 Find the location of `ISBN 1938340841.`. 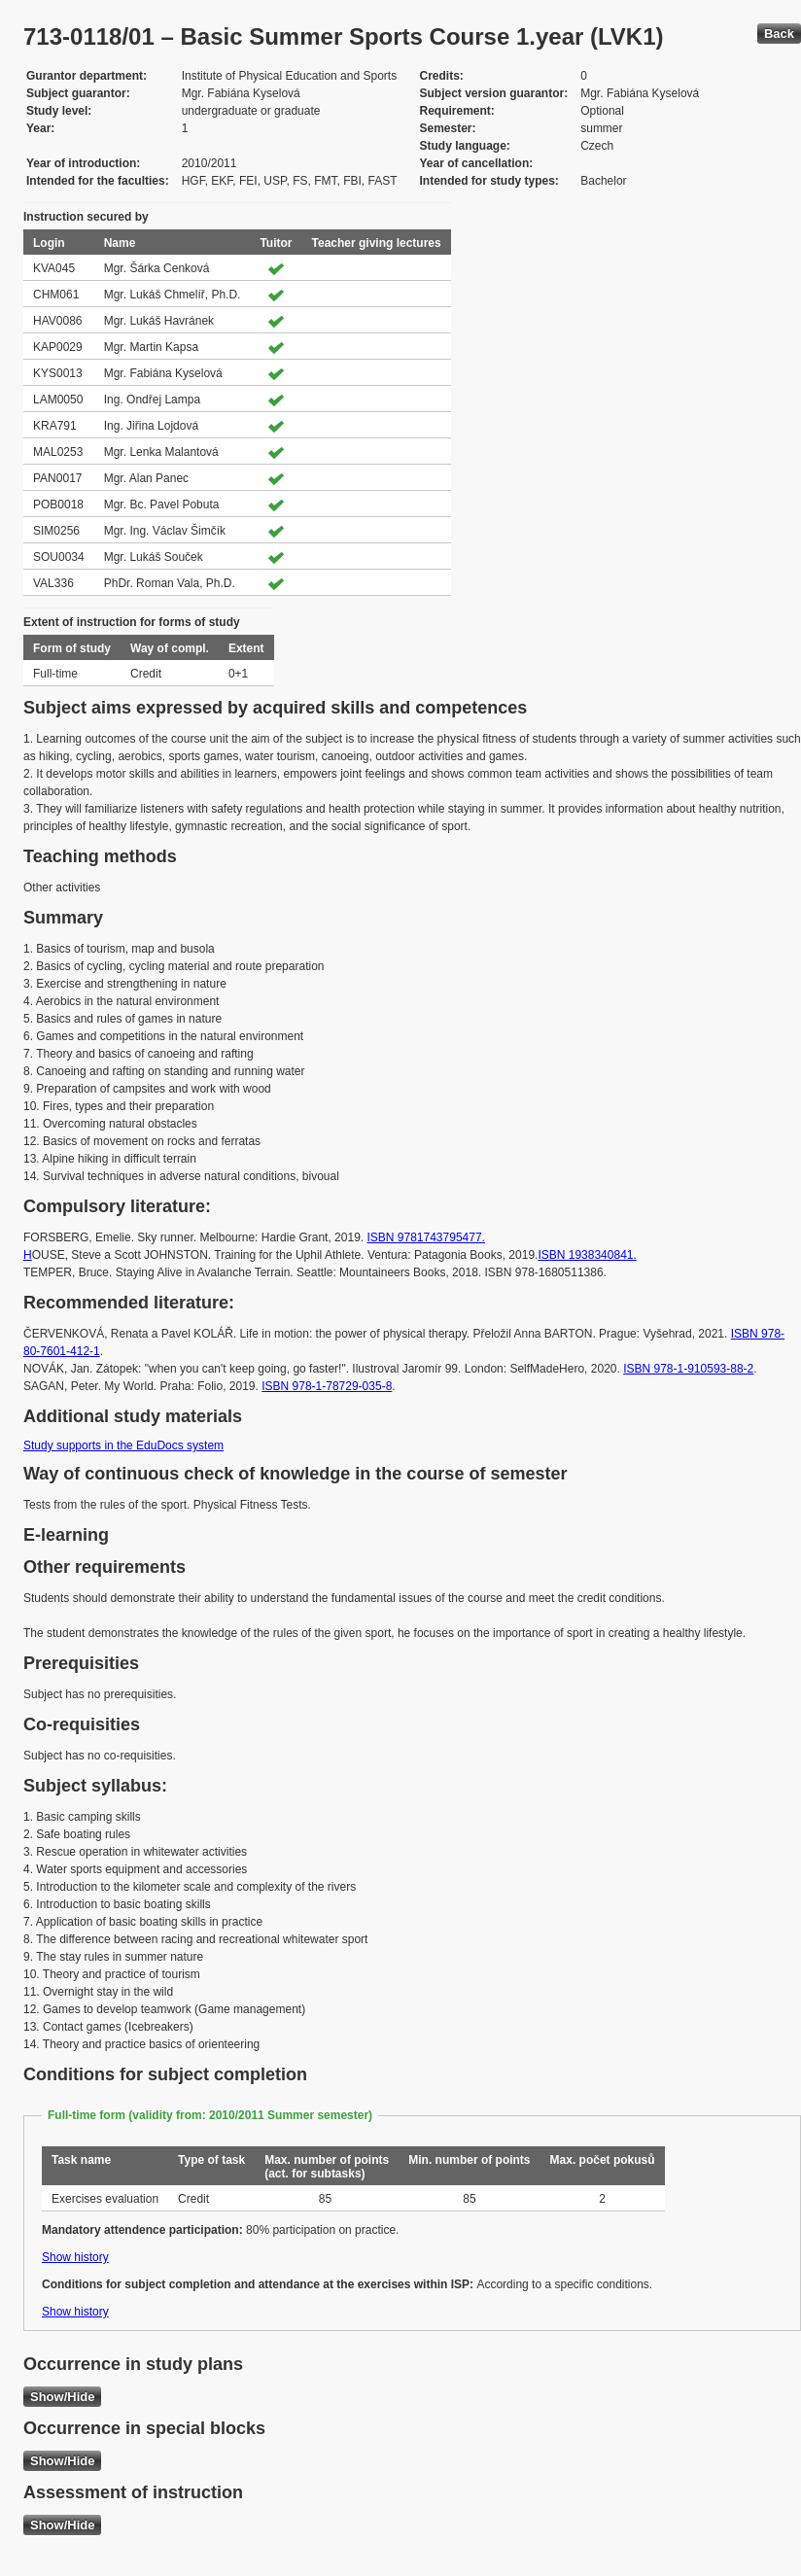

ISBN 1938340841. is located at coordinates (587, 1255).